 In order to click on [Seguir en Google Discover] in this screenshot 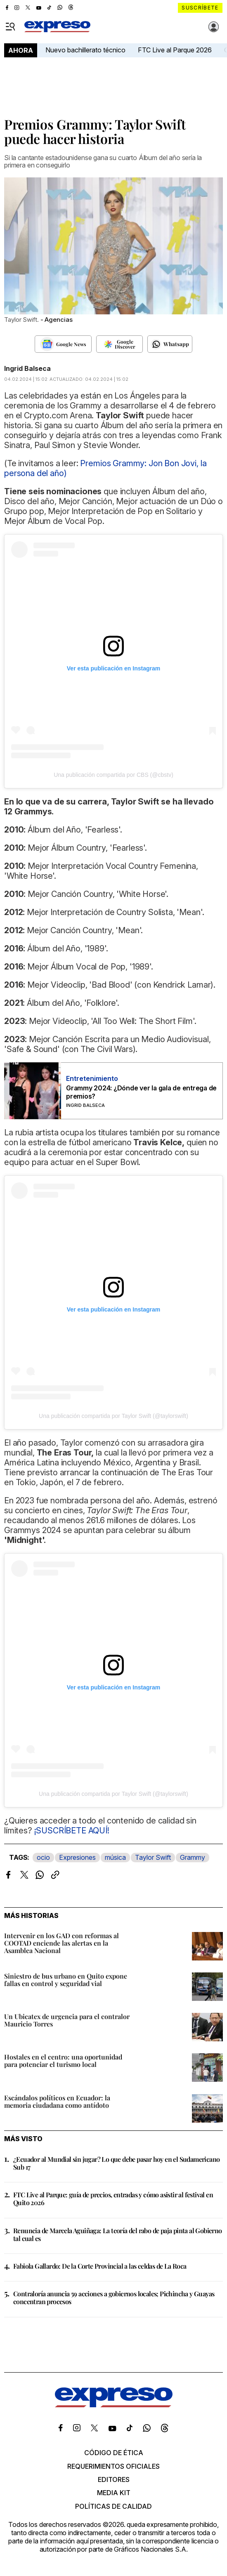, I will do `click(119, 344)`.